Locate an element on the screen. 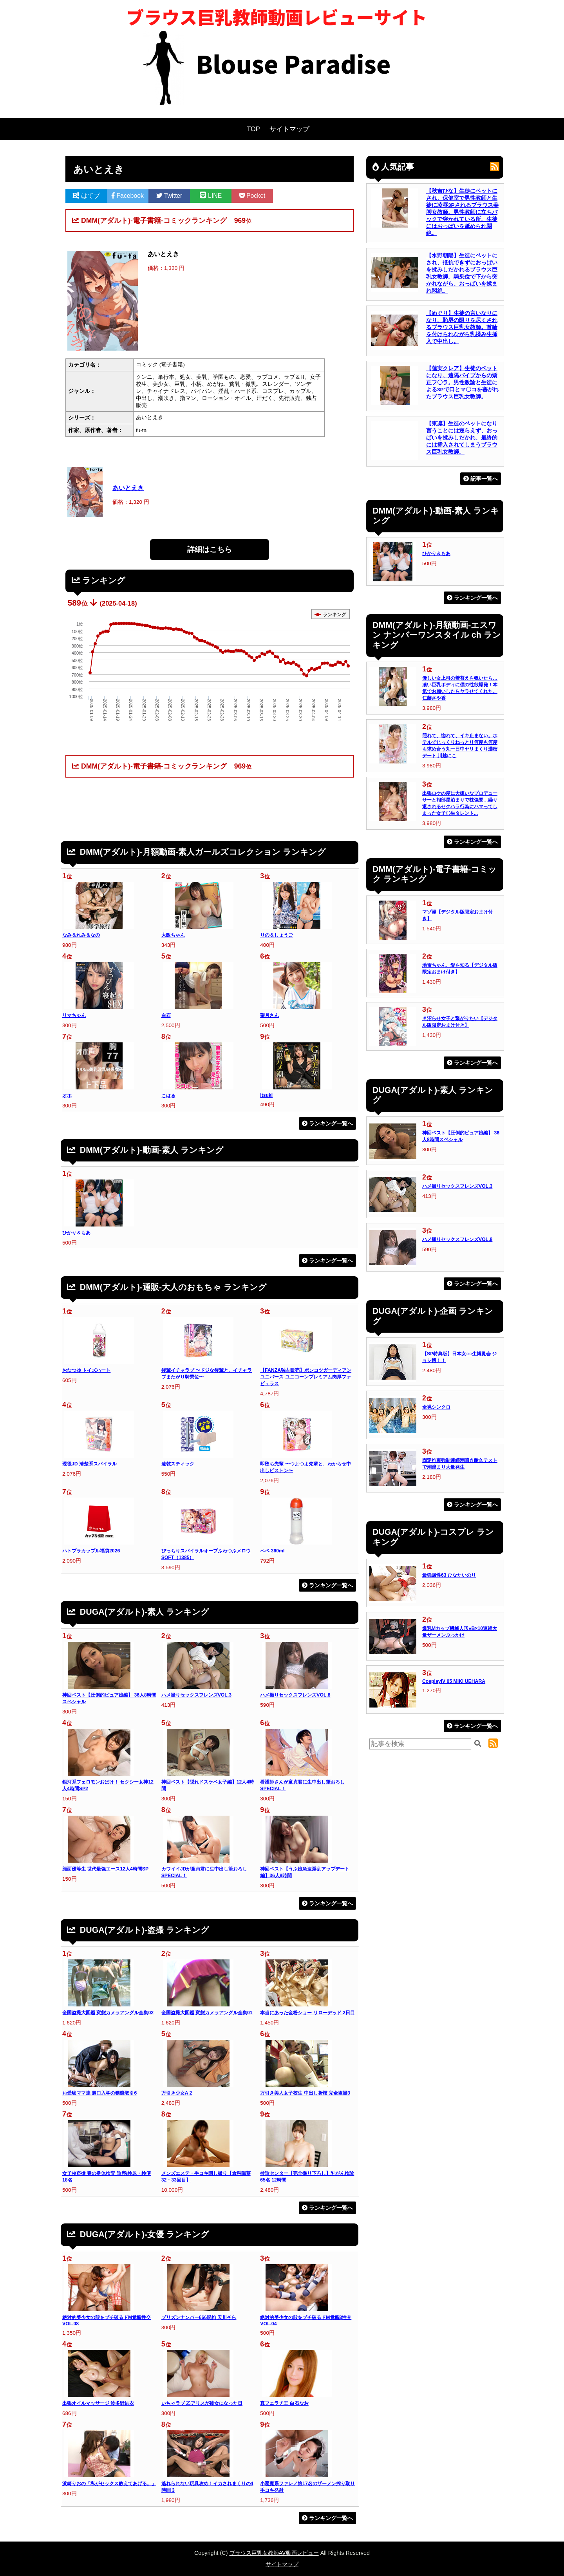 This screenshot has width=564, height=2576. ブラウス巨乳女教師AV動画レビュー is located at coordinates (274, 2553).